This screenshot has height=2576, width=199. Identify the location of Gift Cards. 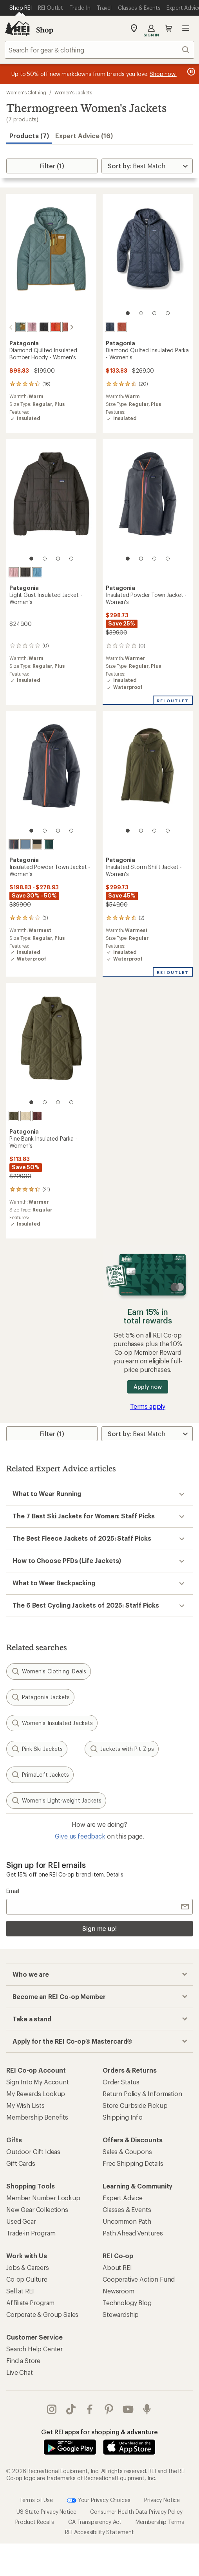
(20, 2162).